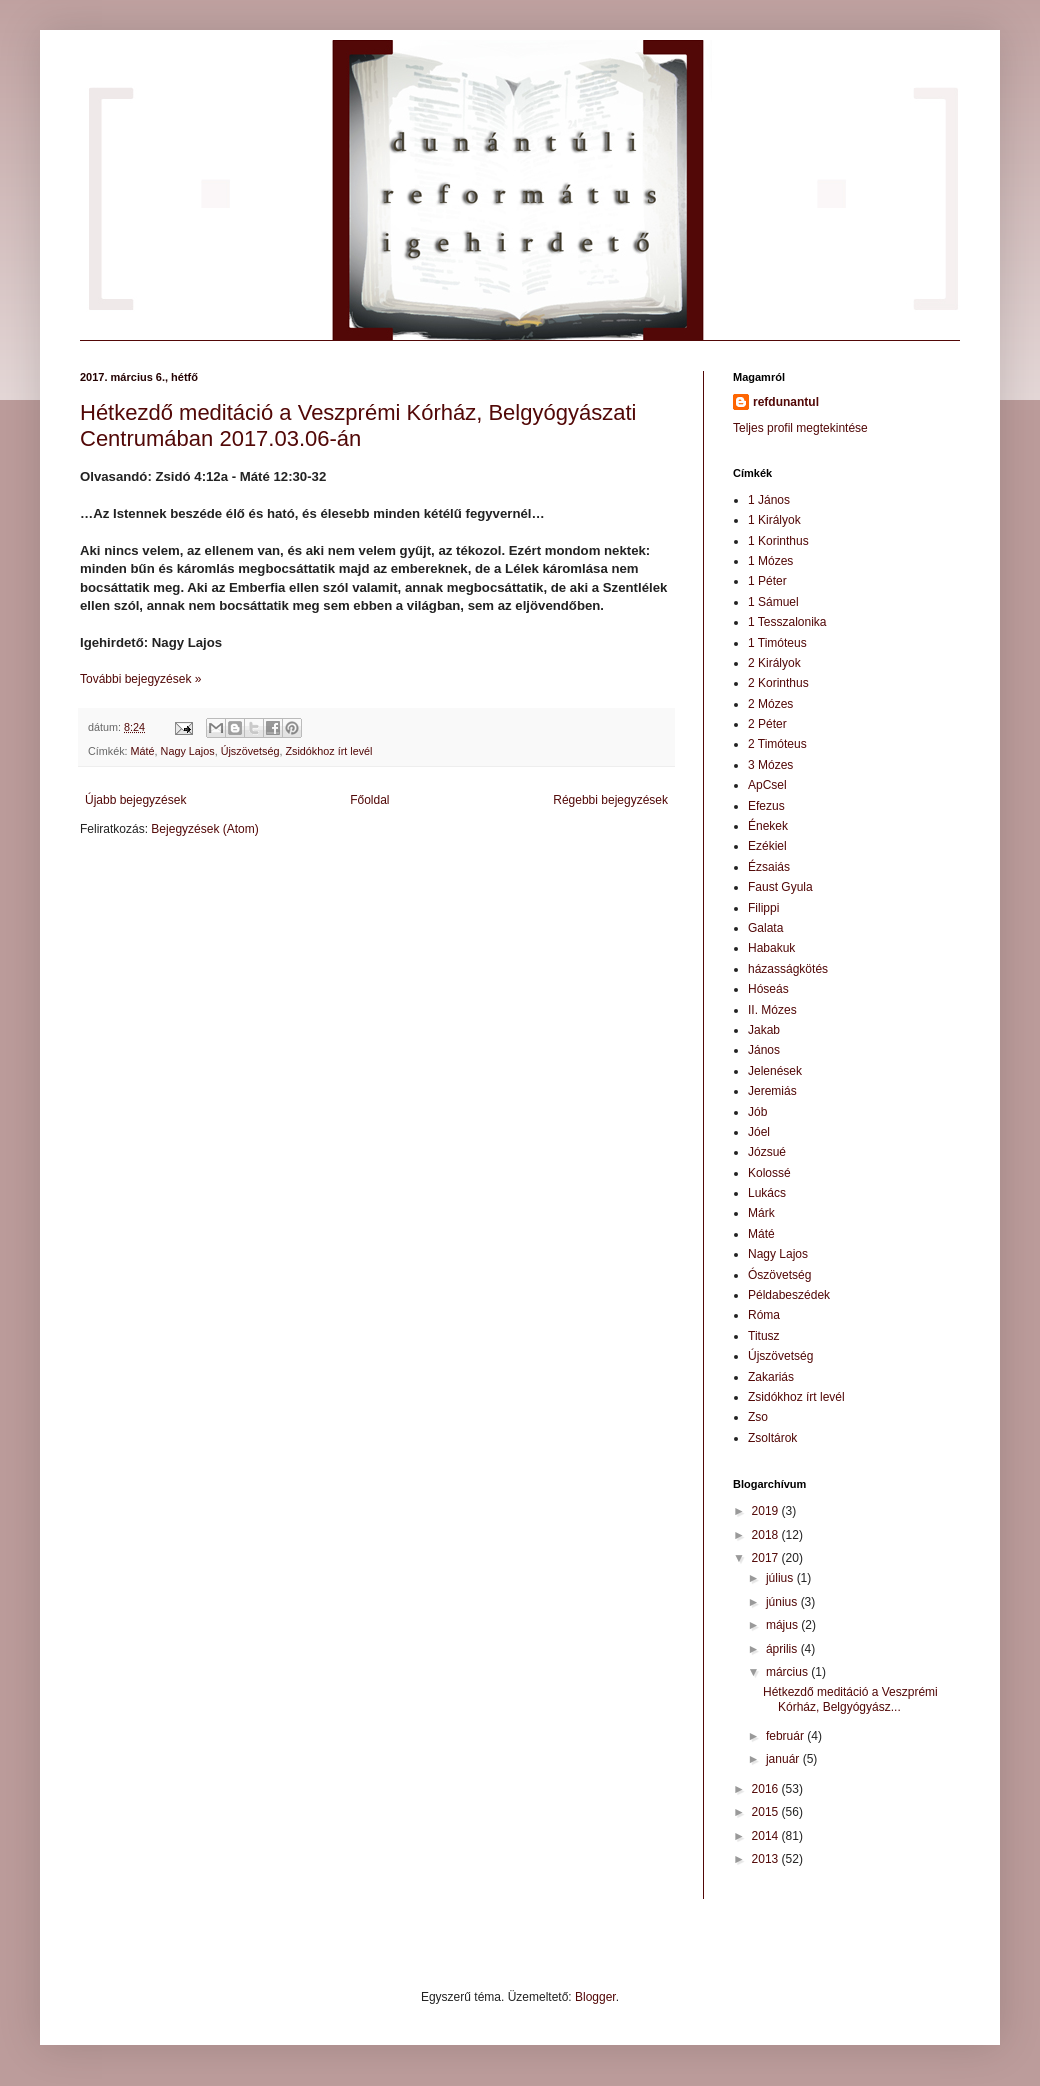 The image size is (1040, 2086). I want to click on 1 Péter, so click(767, 581).